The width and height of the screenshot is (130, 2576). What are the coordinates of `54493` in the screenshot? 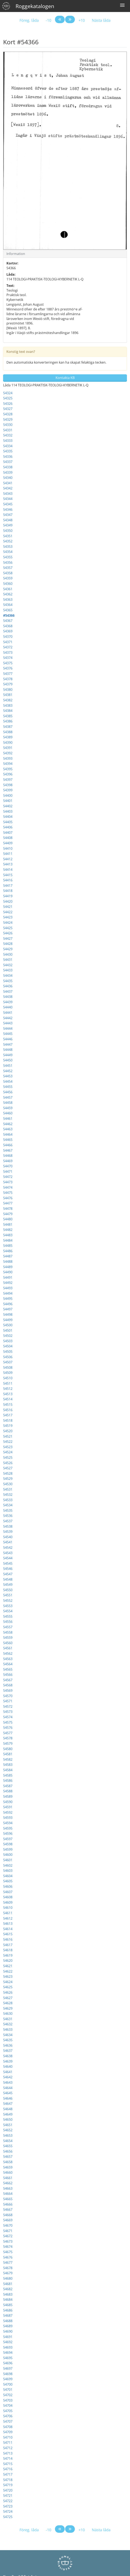 It's located at (7, 1288).